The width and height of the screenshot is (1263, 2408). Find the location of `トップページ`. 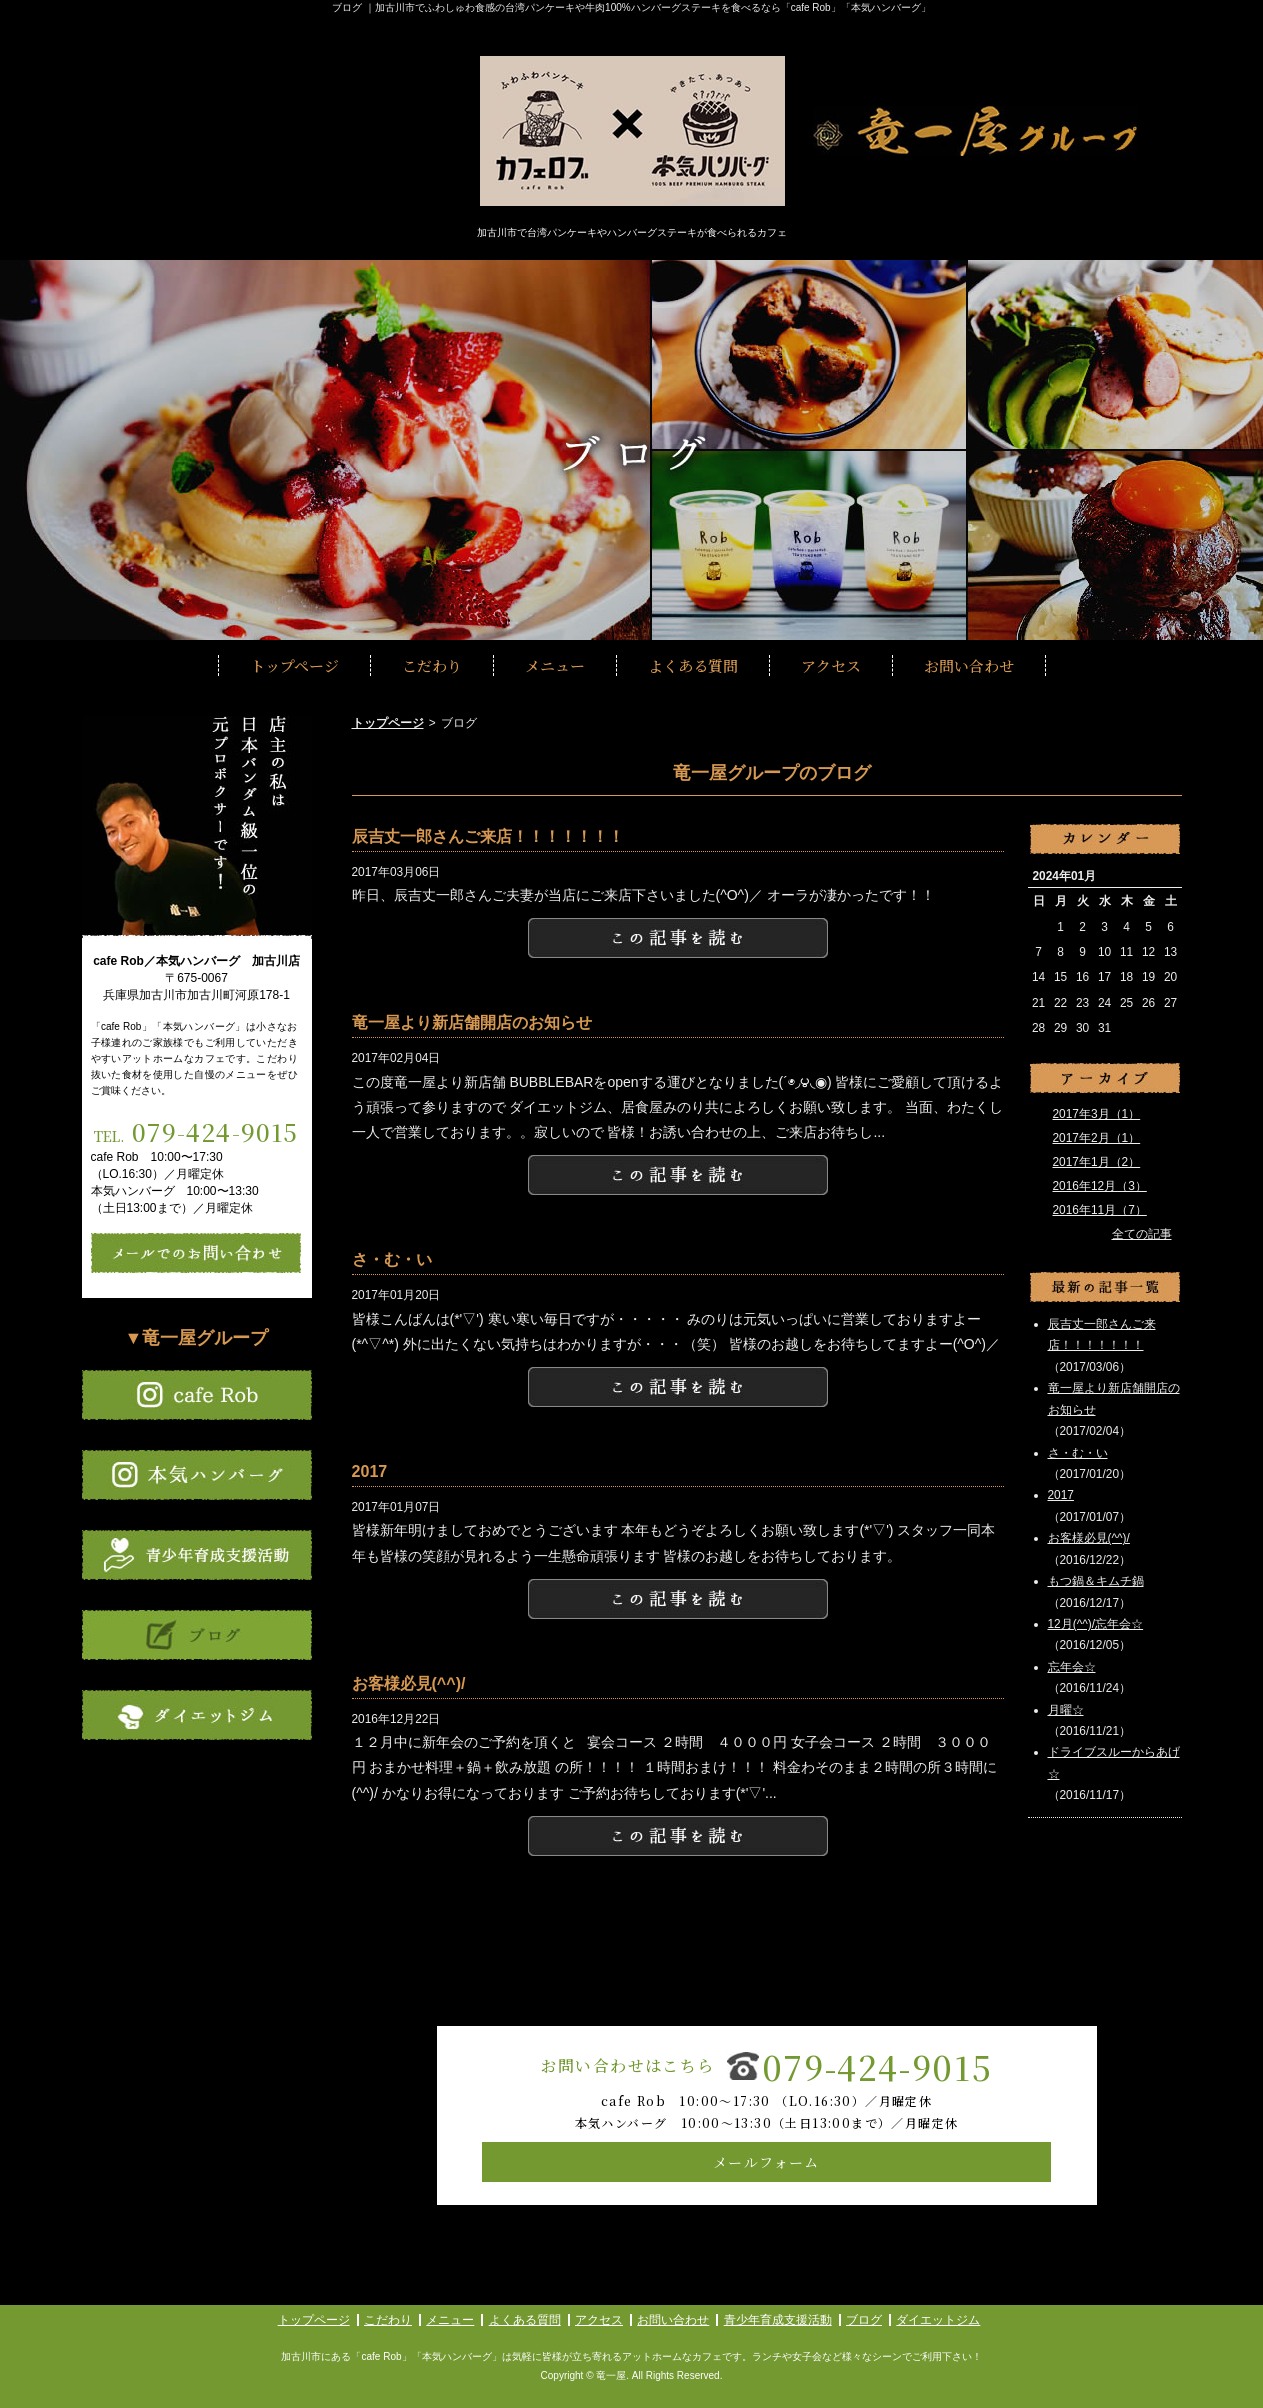

トップページ is located at coordinates (294, 665).